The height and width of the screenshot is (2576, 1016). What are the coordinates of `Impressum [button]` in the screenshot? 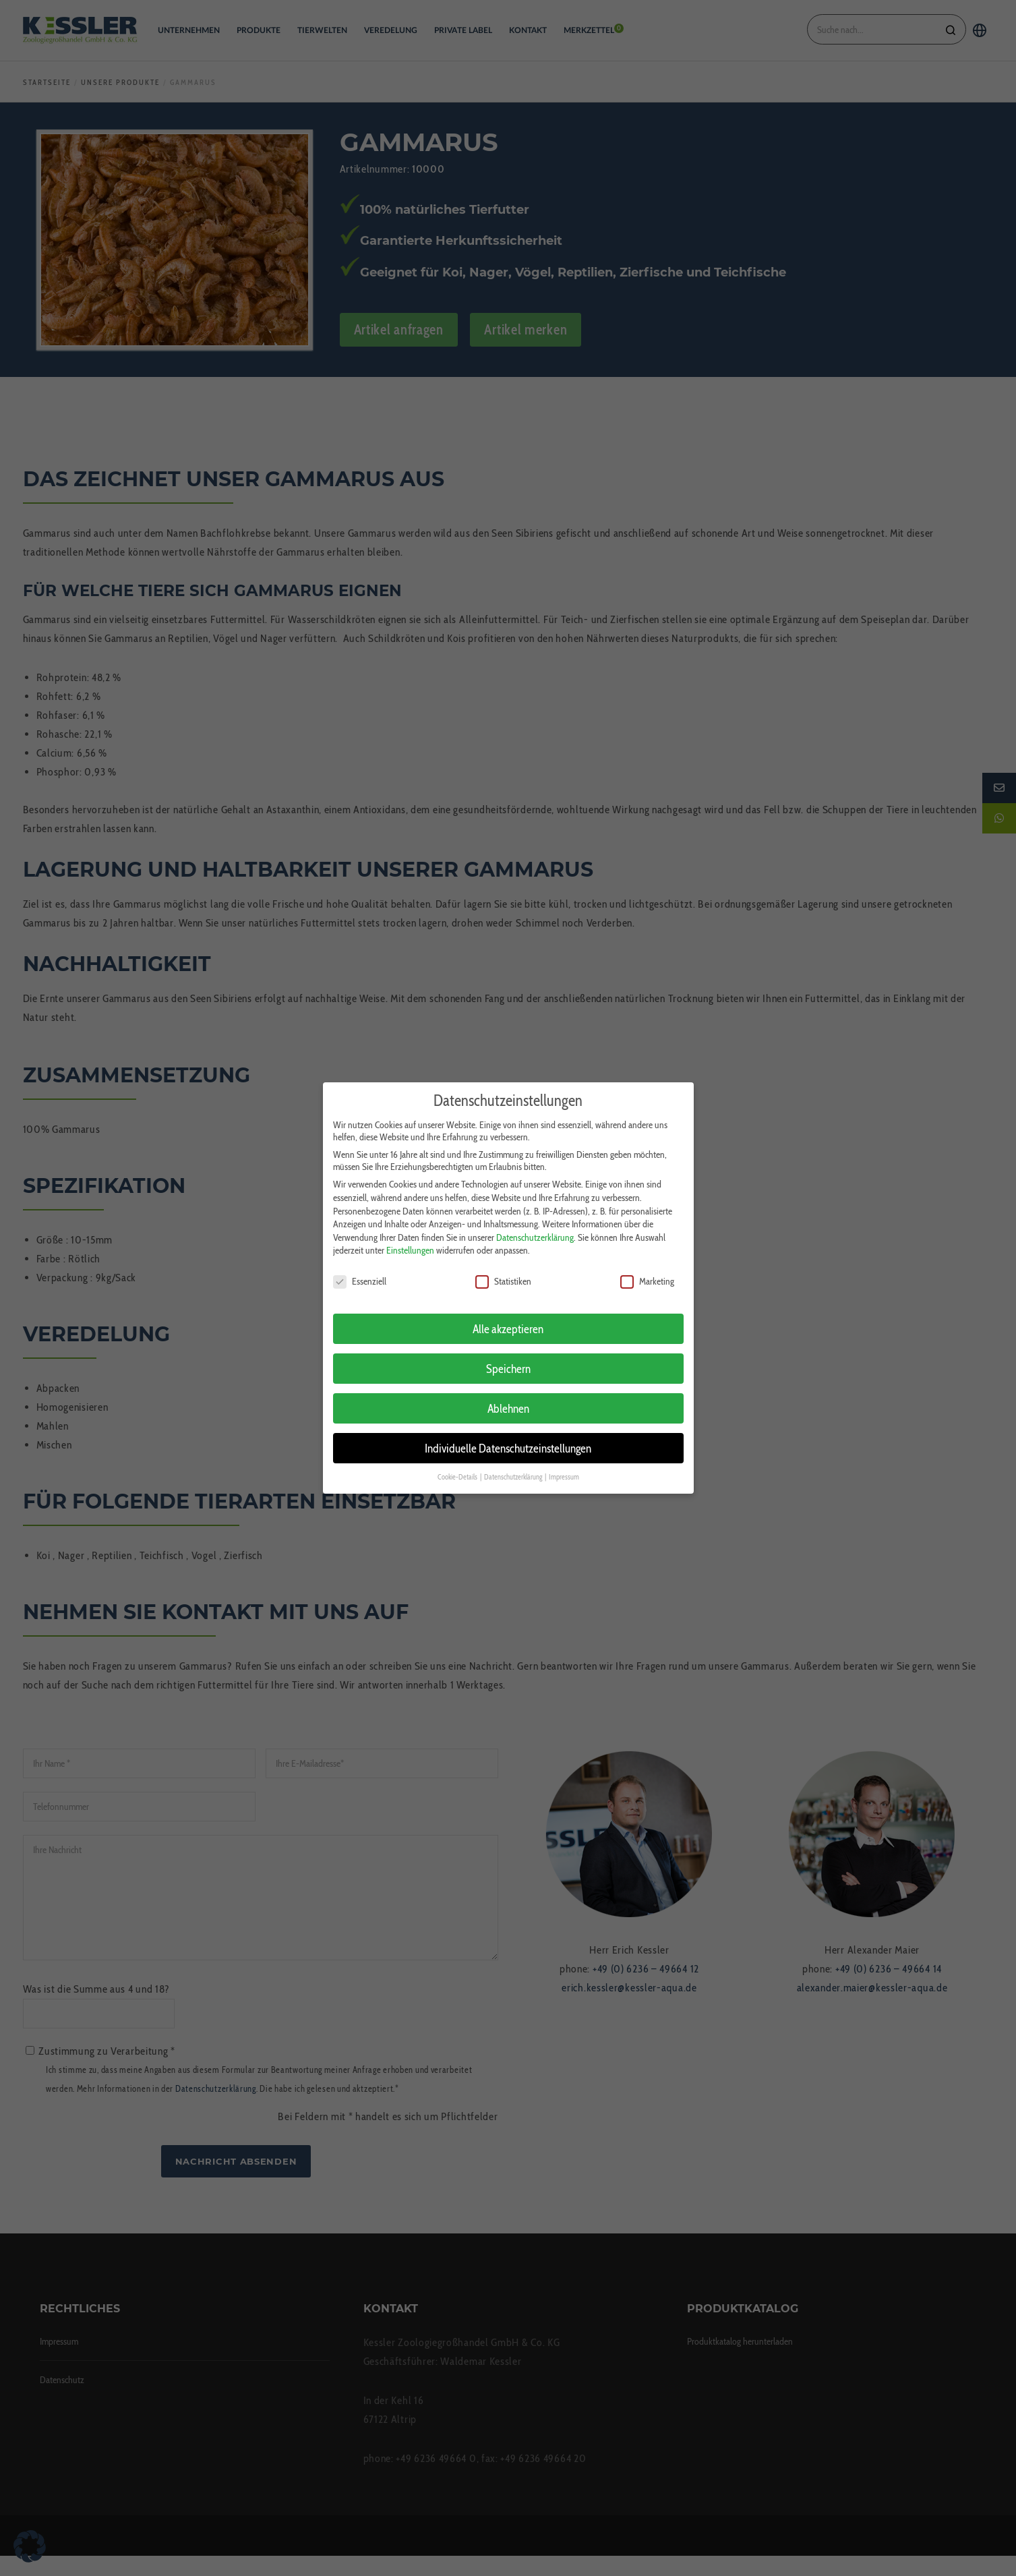 It's located at (564, 1468).